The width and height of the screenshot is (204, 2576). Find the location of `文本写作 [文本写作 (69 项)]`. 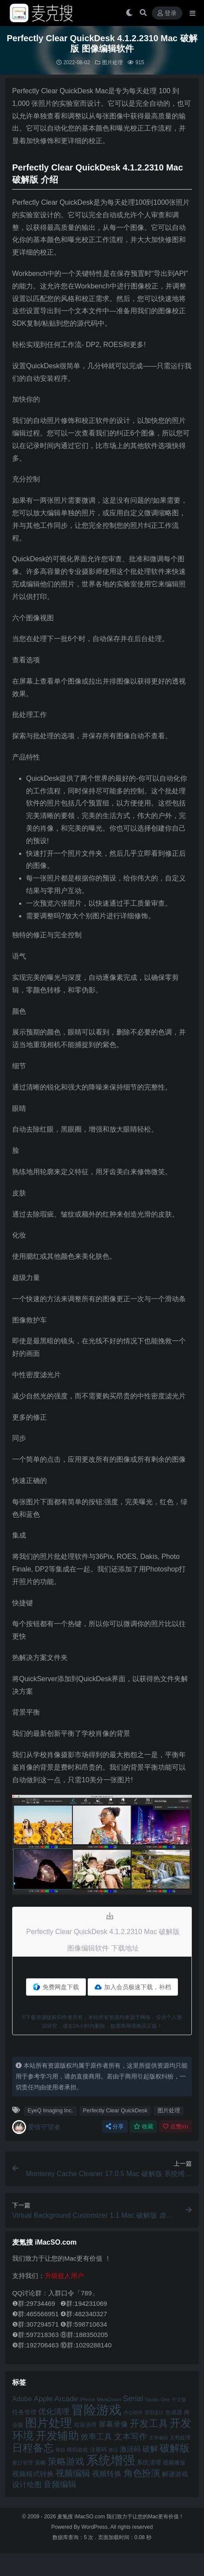

文本写作 [文本写作 (69 项)] is located at coordinates (130, 2436).